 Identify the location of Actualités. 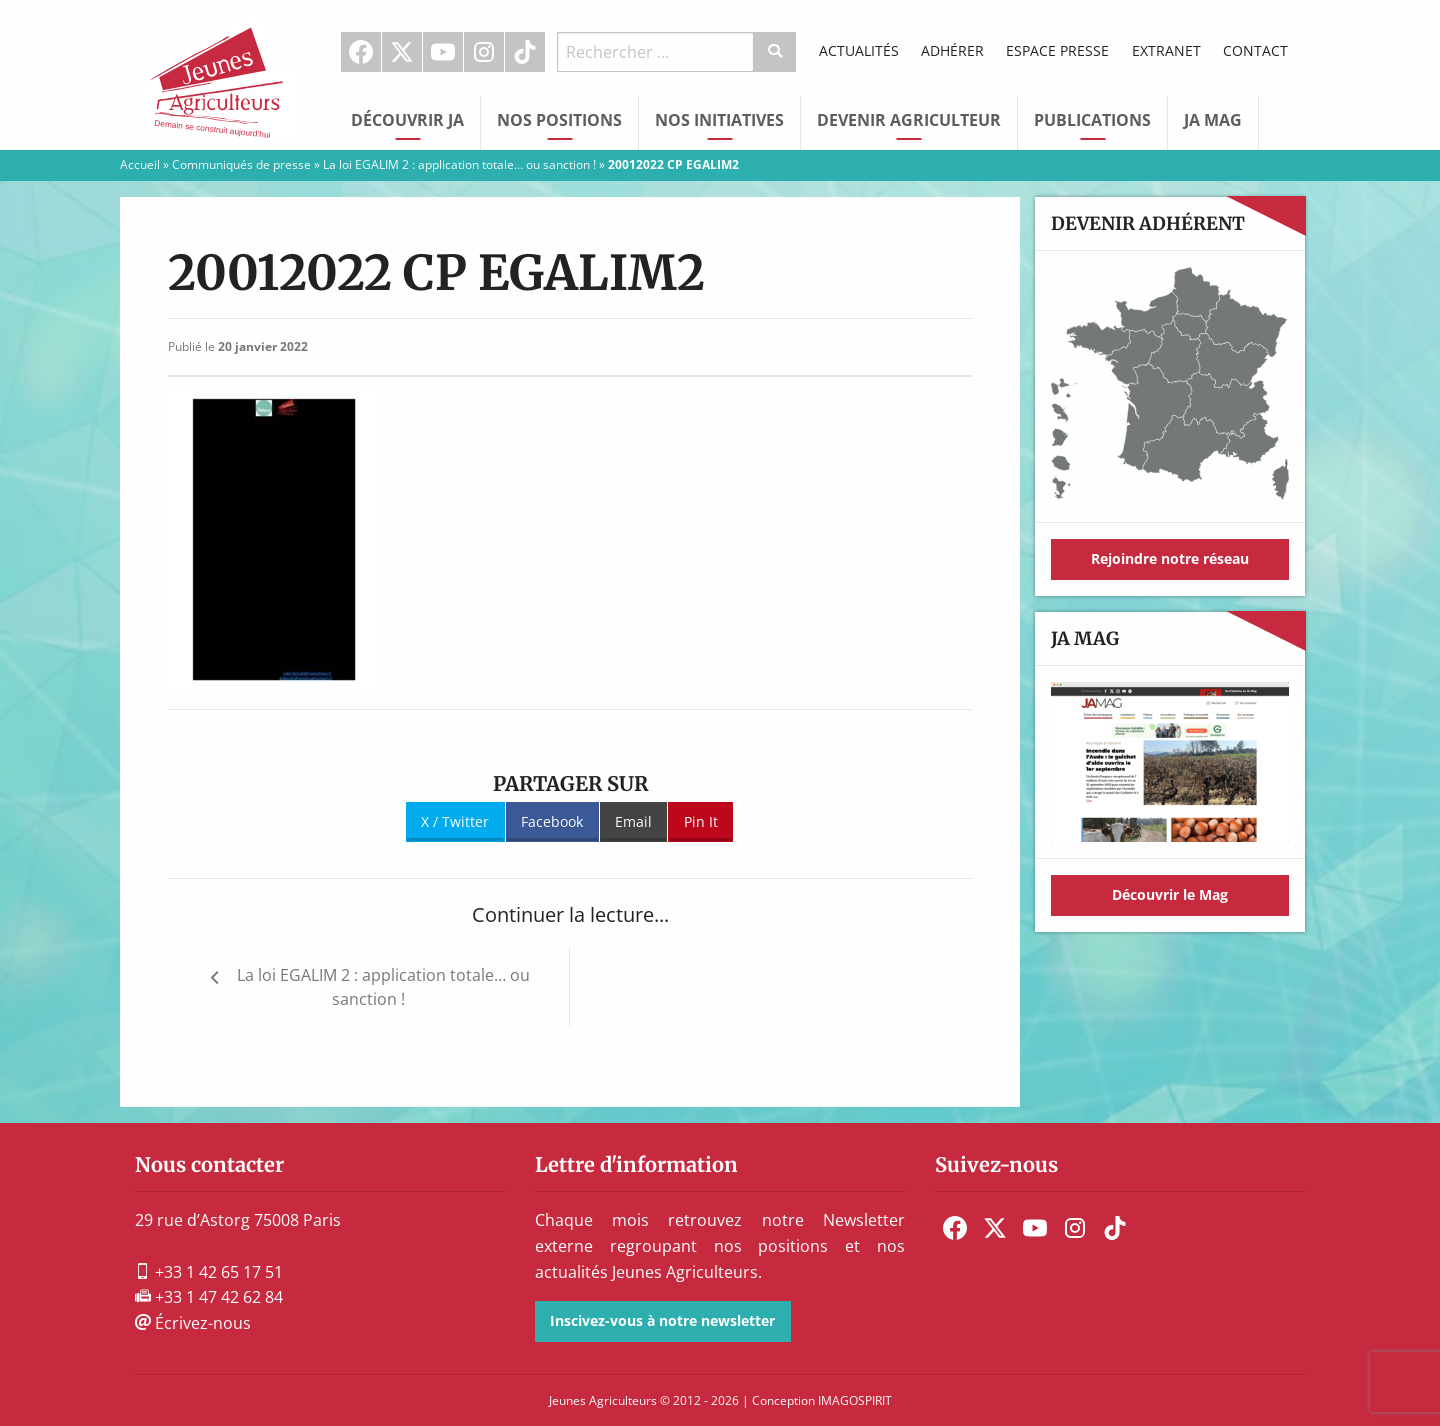
(859, 50).